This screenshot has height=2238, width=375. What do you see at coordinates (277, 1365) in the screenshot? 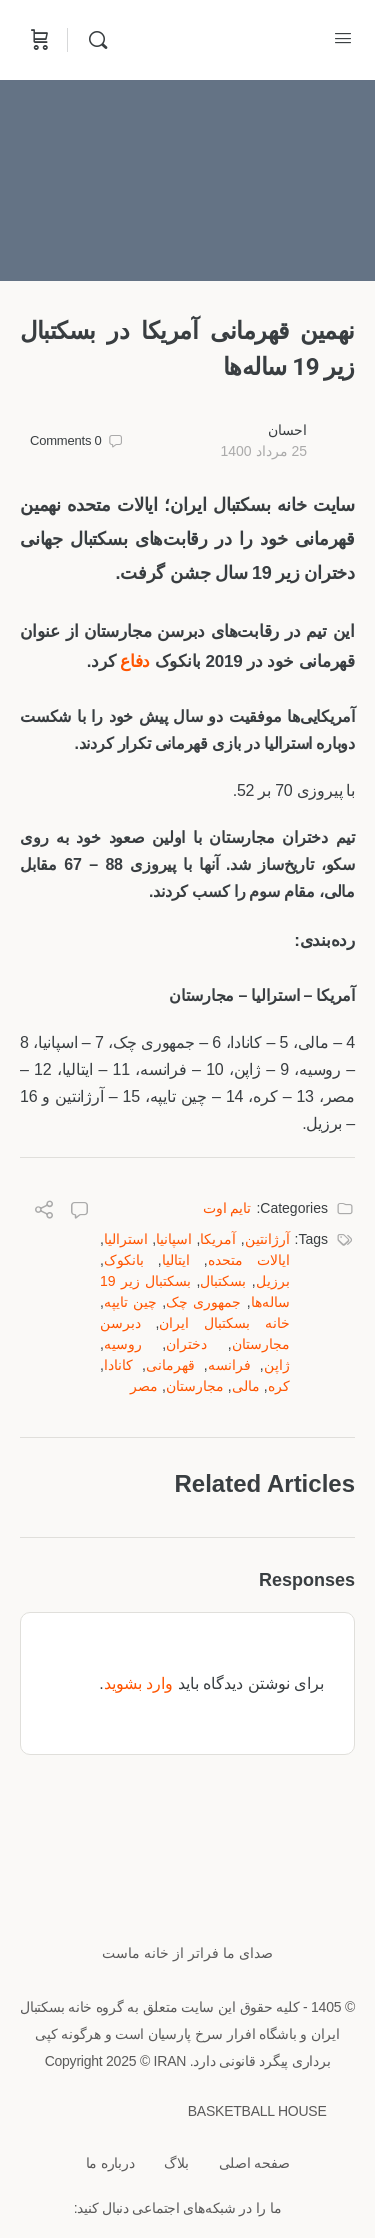
I see `ژاپن` at bounding box center [277, 1365].